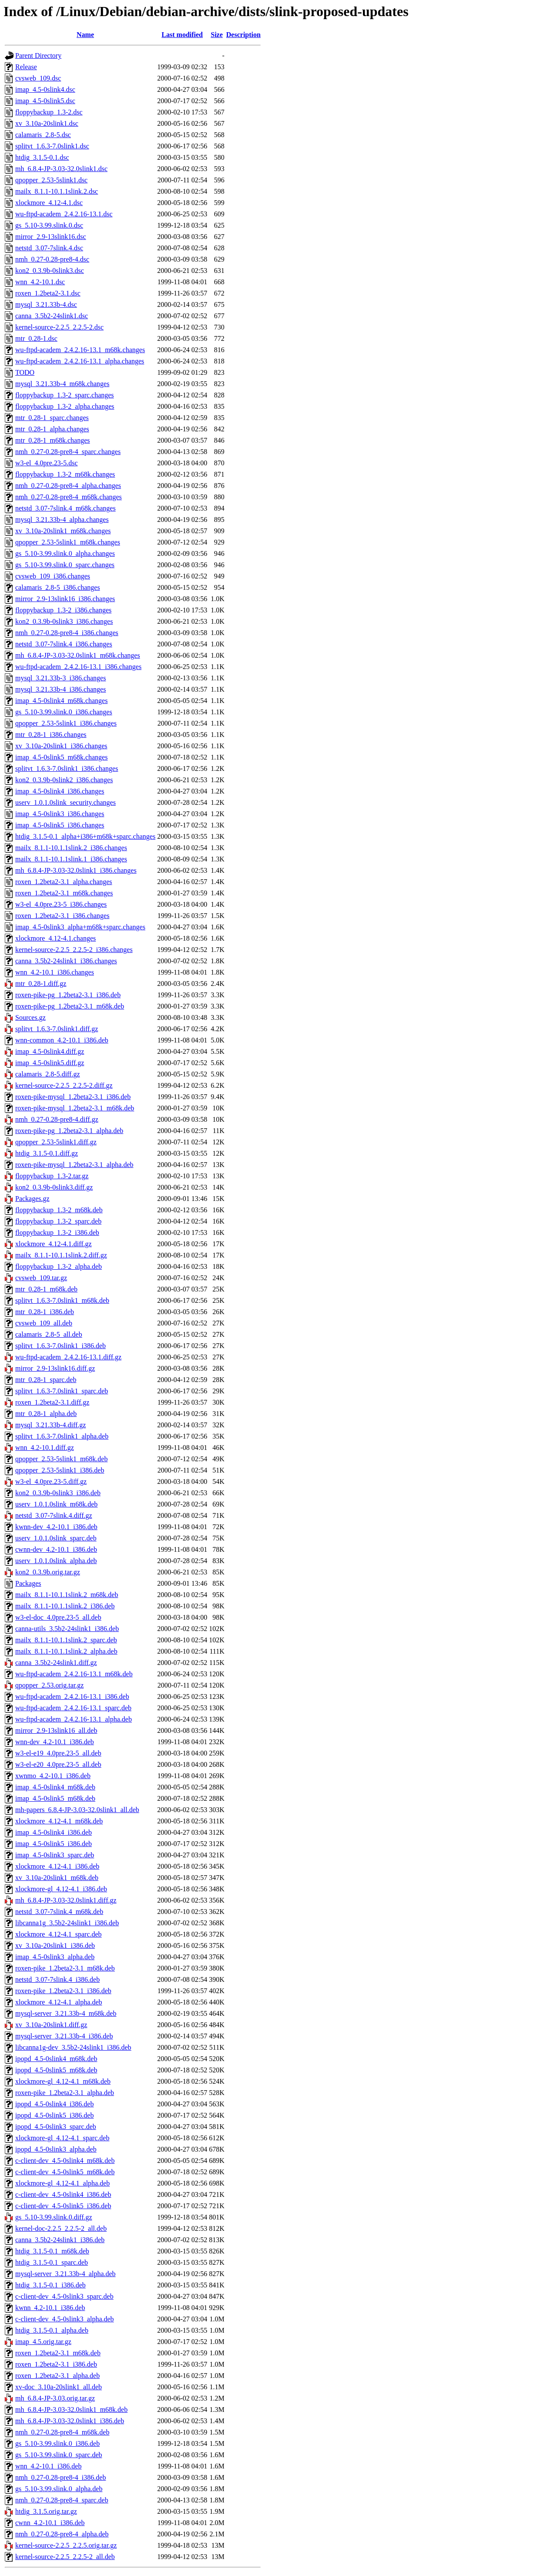 The width and height of the screenshot is (557, 2576). Describe the element at coordinates (63, 2194) in the screenshot. I see `c-client-dev_4.5-0slink4_i386.deb` at that location.